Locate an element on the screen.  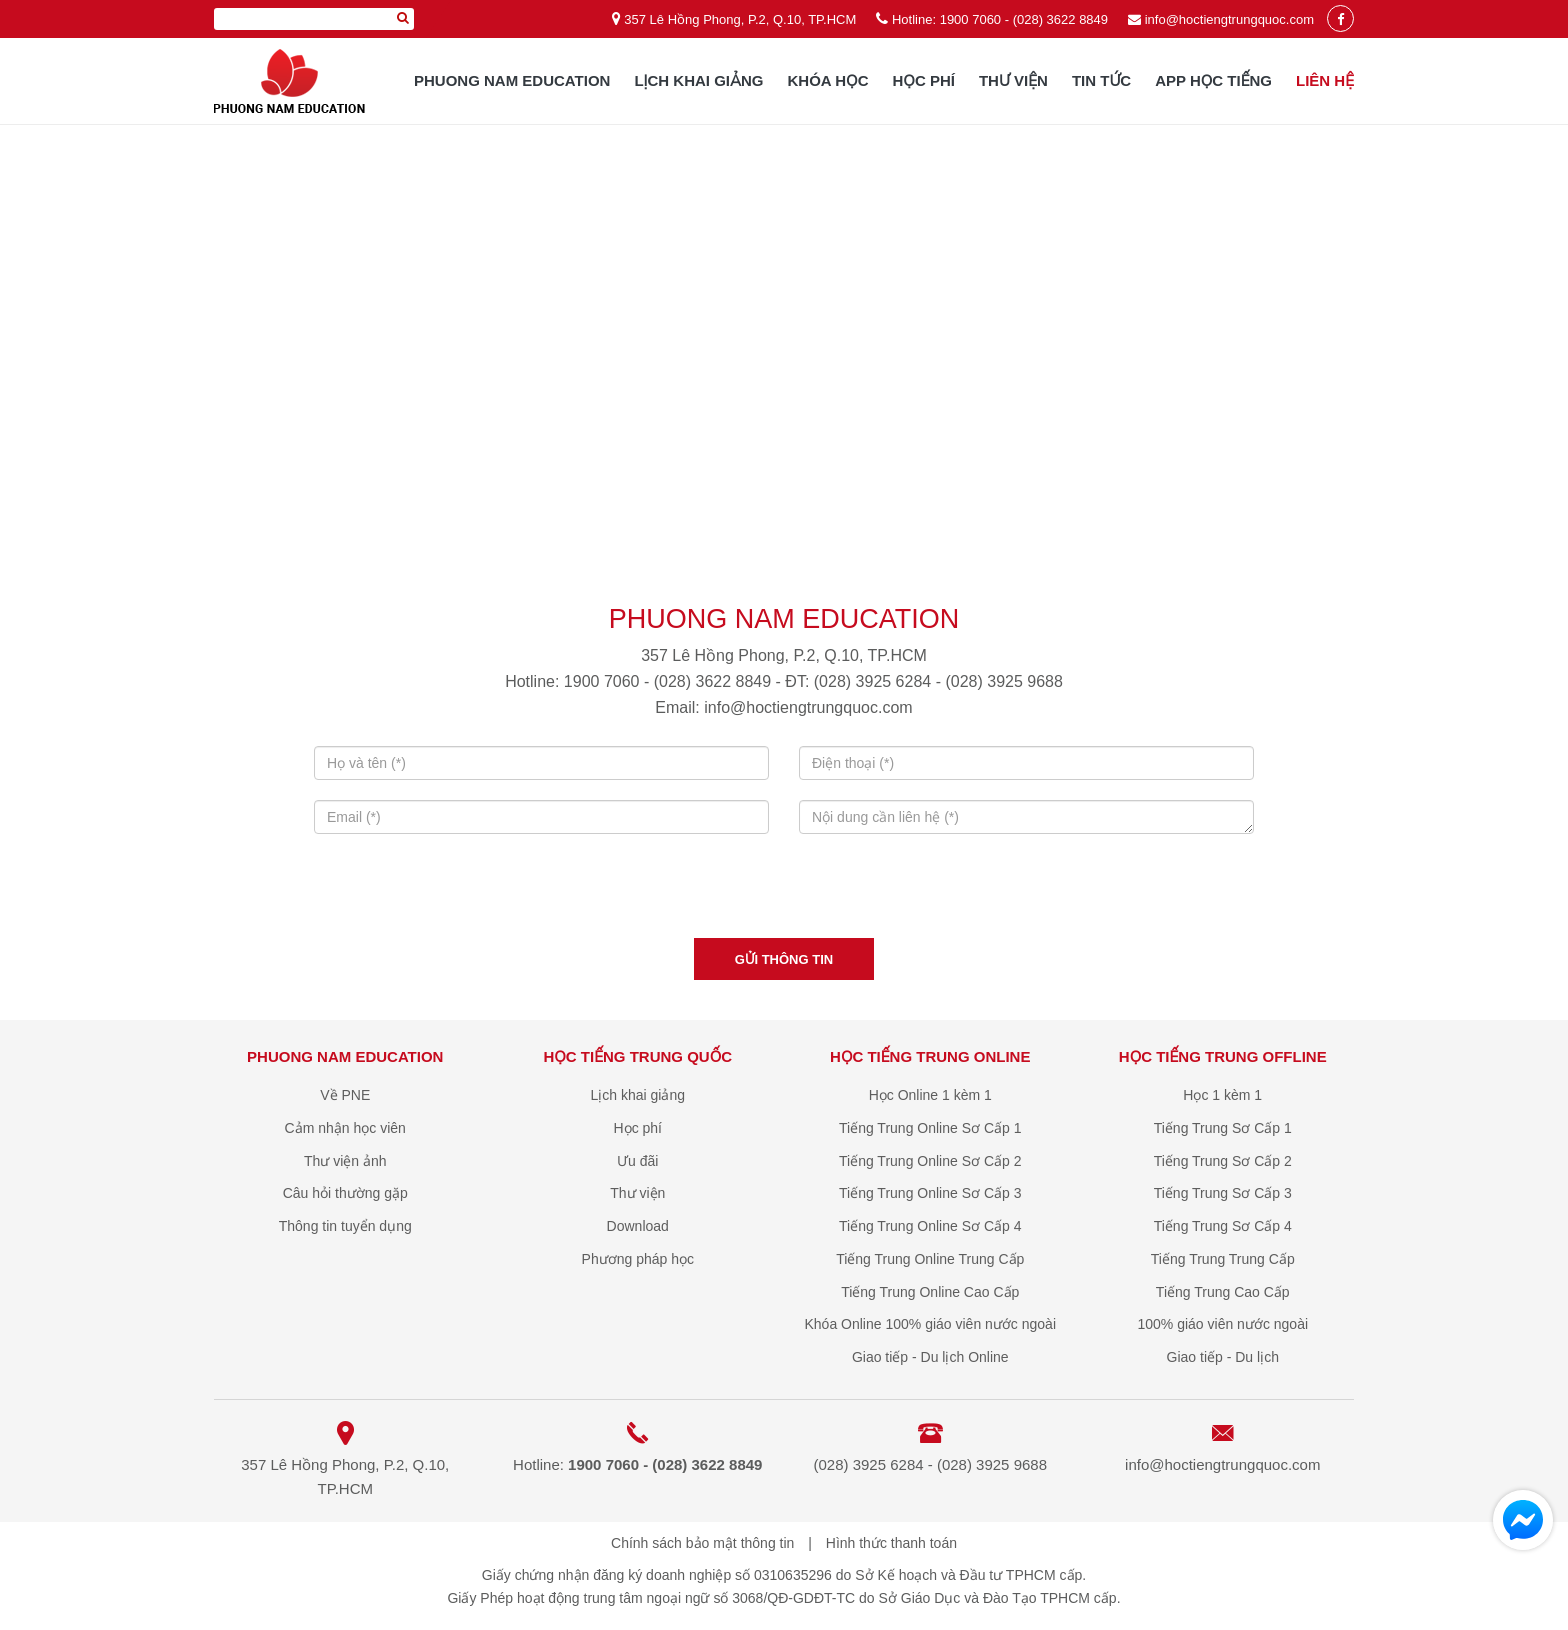
Liên hệ is located at coordinates (1325, 80).